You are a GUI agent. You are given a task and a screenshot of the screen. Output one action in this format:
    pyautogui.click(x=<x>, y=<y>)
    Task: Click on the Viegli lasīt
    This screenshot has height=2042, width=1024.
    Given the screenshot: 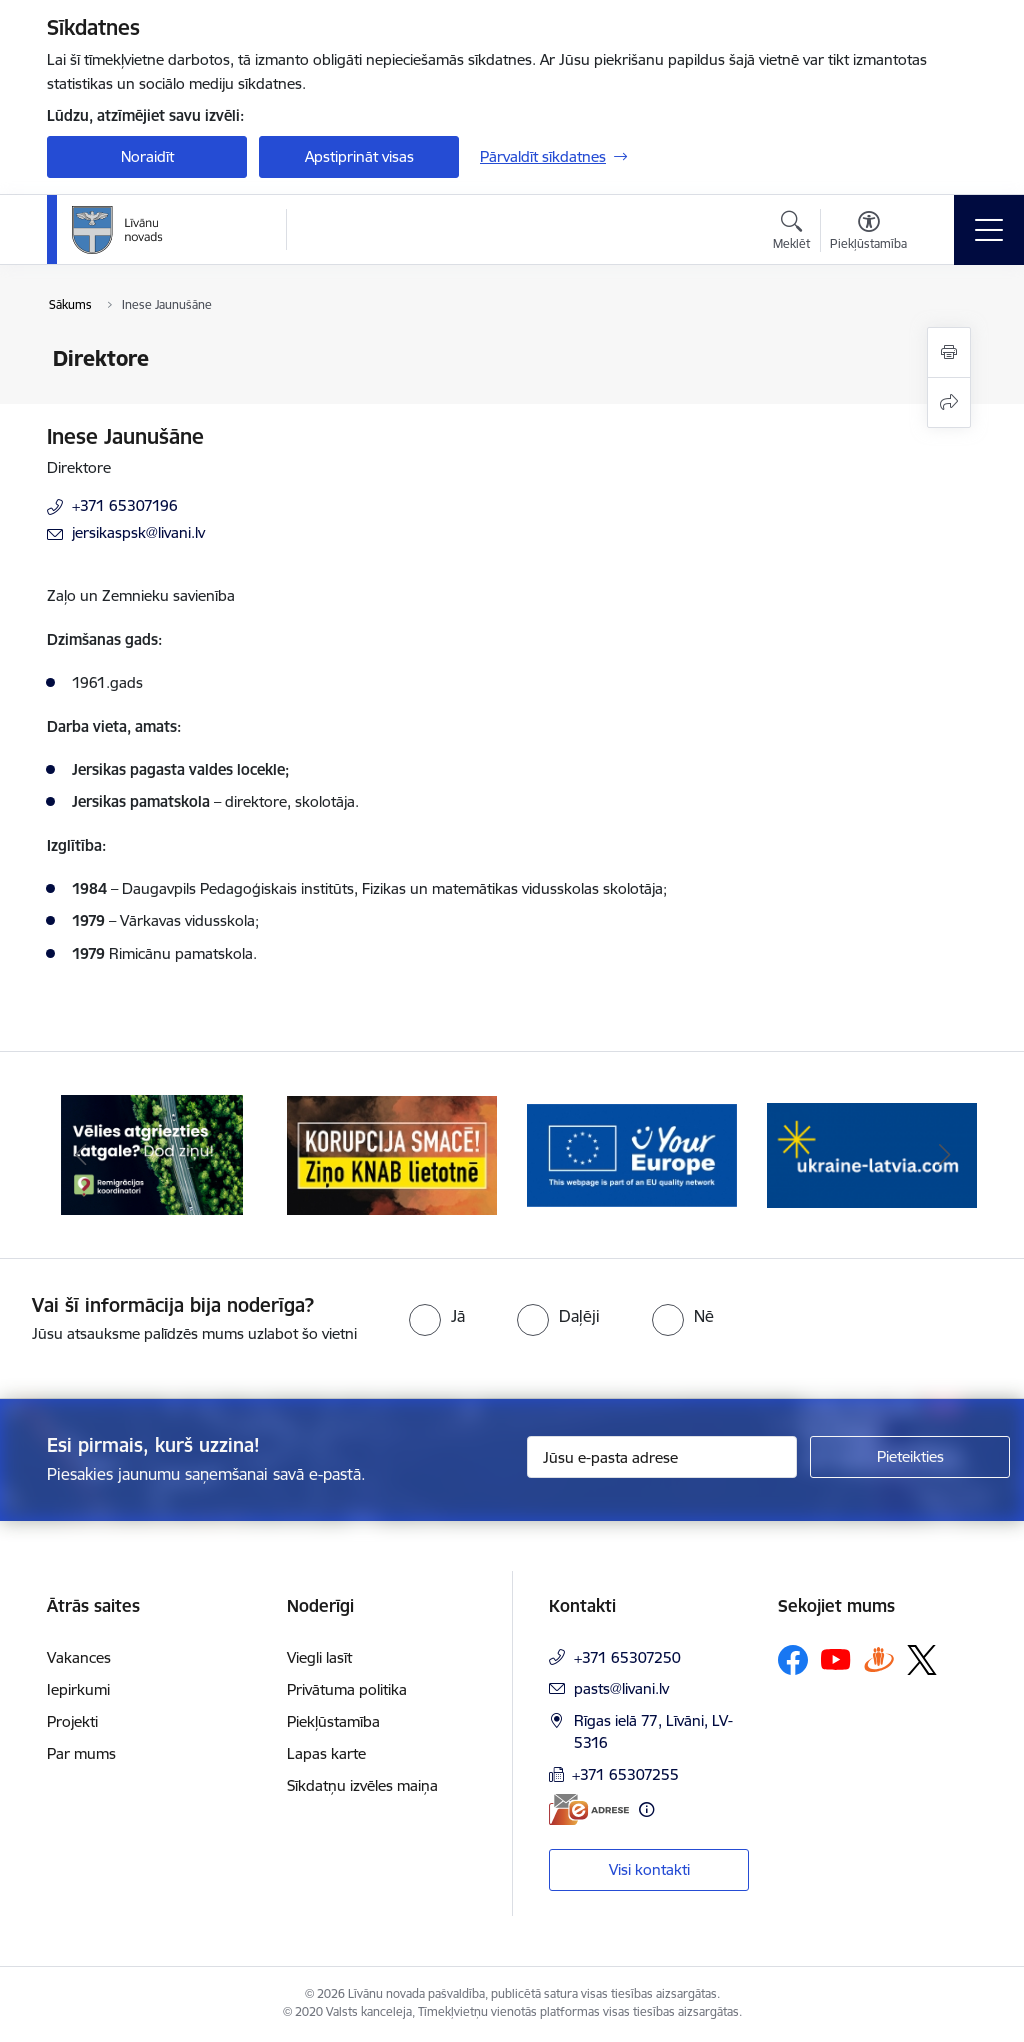 What is the action you would take?
    pyautogui.click(x=319, y=1657)
    